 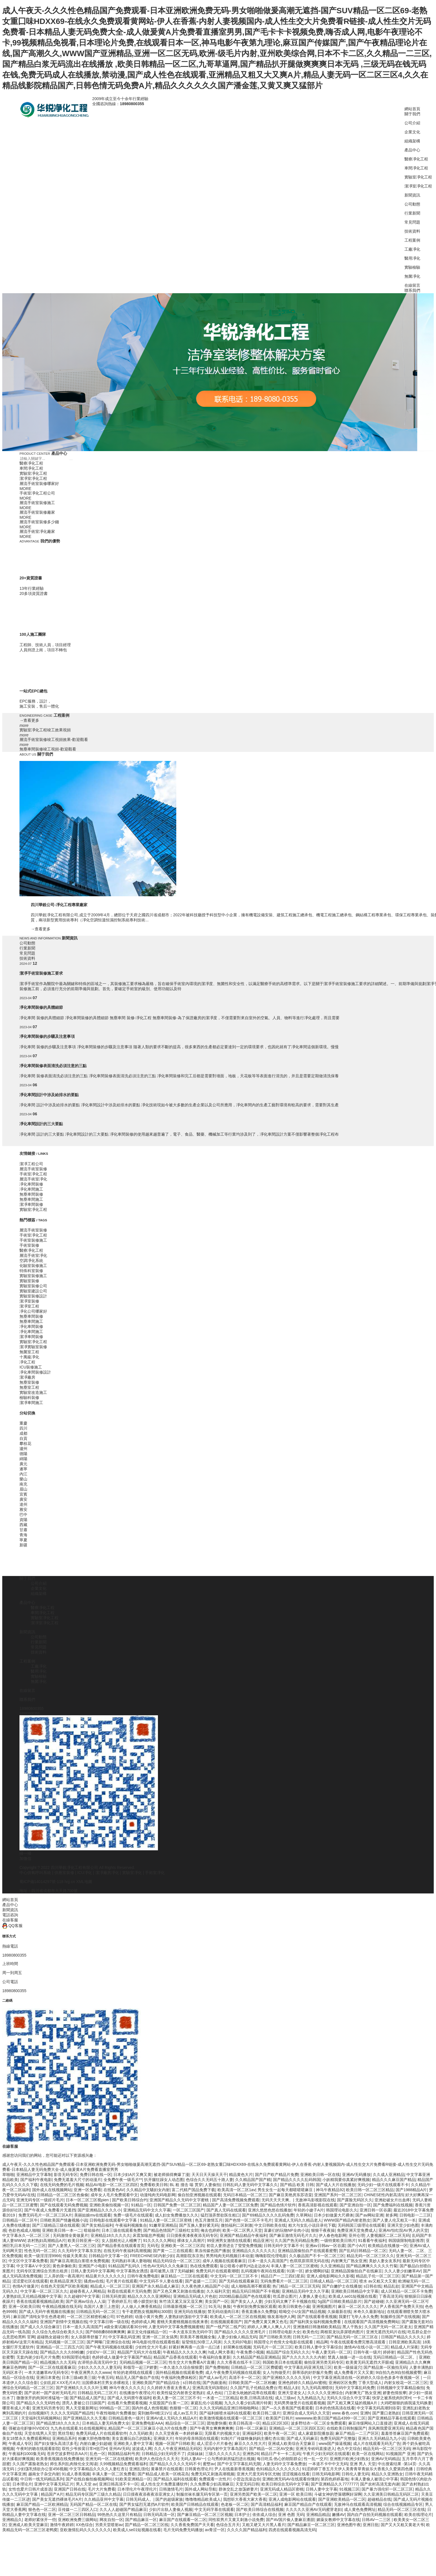 I want to click on 粗大与女乱小说目录伦下载, so click(x=312, y=2225).